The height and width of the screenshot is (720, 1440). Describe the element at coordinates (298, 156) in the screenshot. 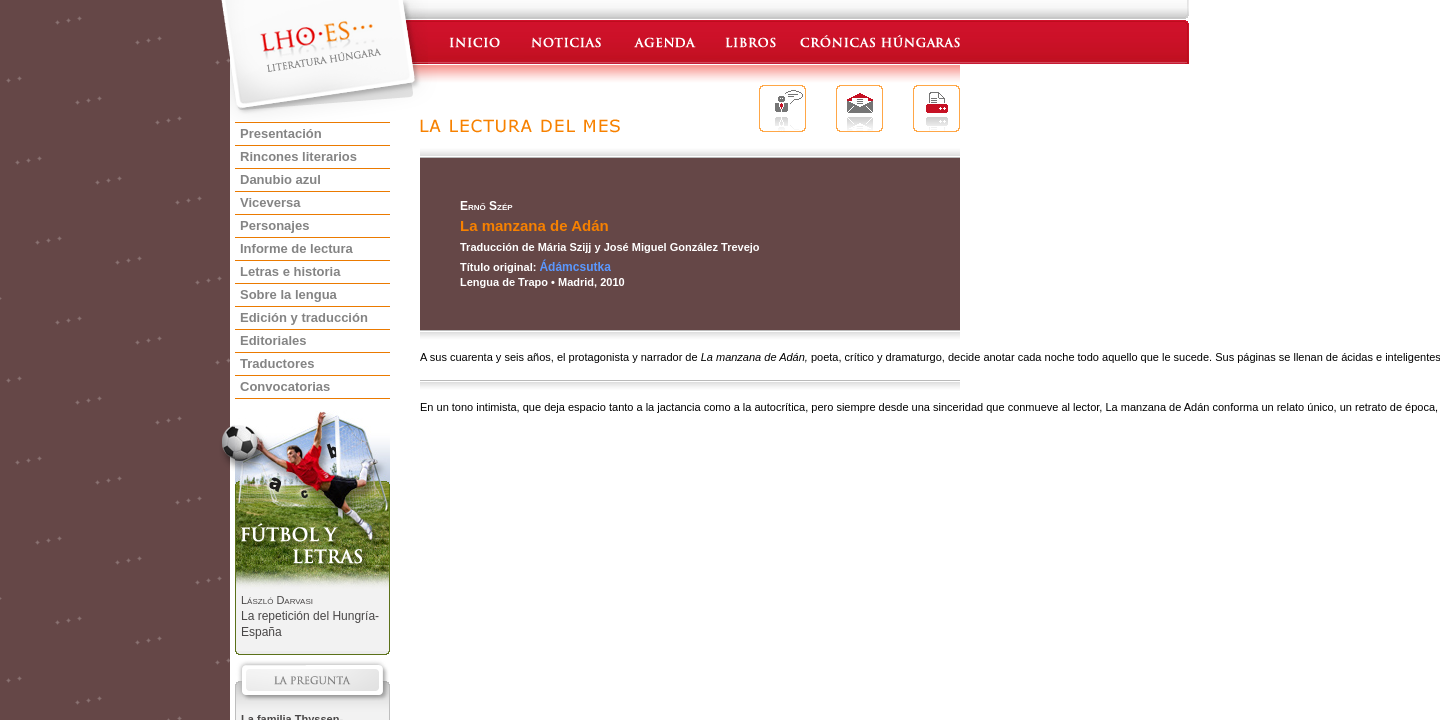

I see `Rincones literarios` at that location.